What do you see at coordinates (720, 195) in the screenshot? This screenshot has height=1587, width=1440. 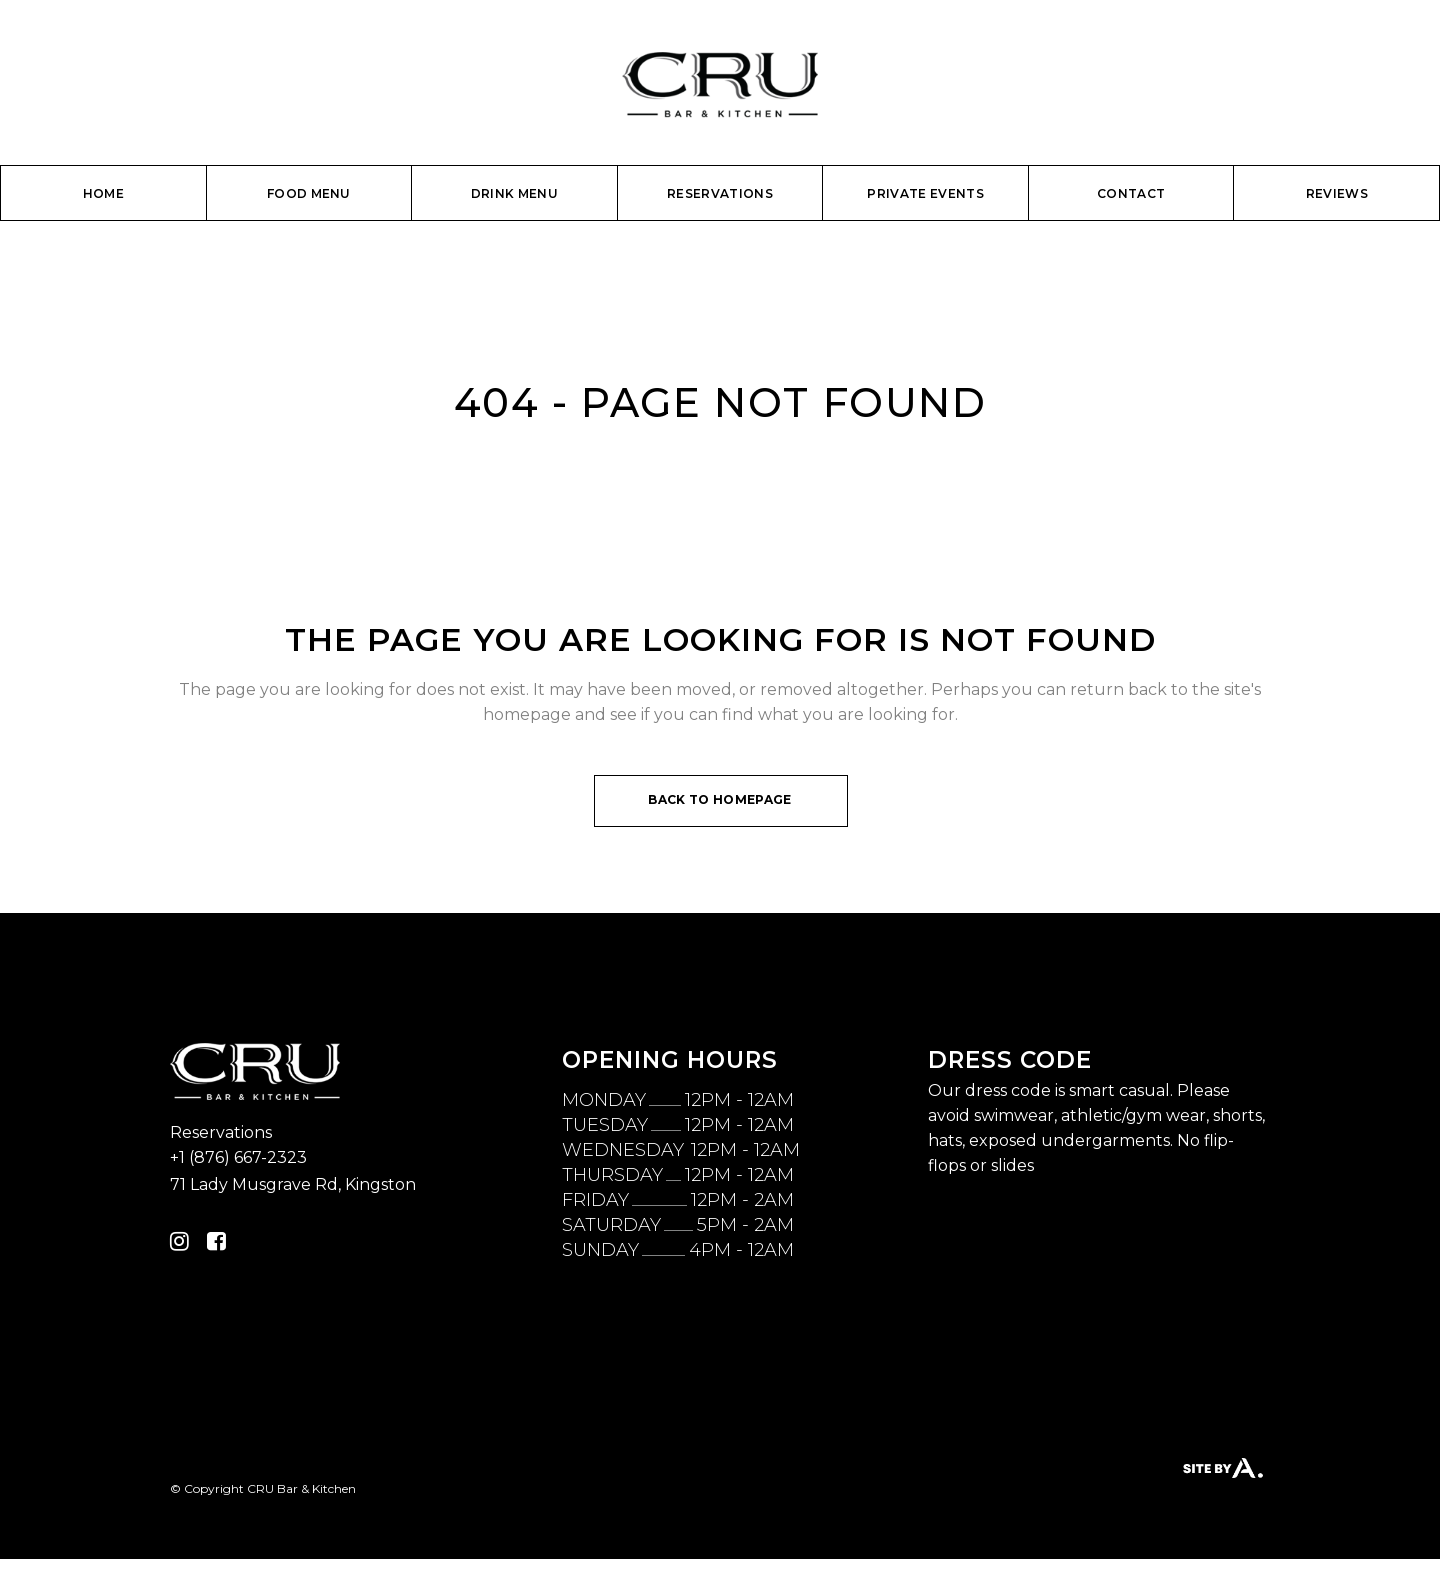 I see `[RESERVATIONS (opens in a new tab)]` at bounding box center [720, 195].